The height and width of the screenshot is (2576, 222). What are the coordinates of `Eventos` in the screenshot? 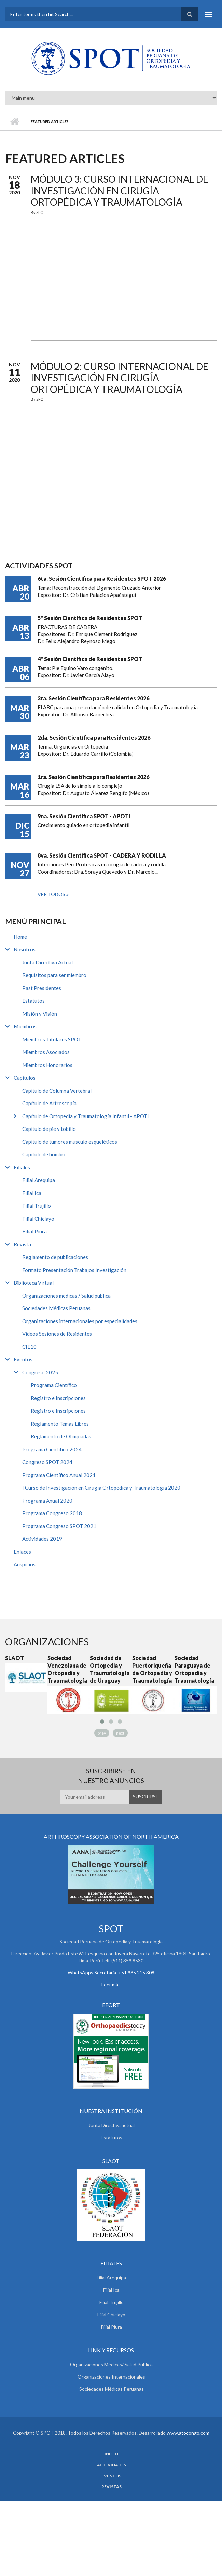 It's located at (23, 1359).